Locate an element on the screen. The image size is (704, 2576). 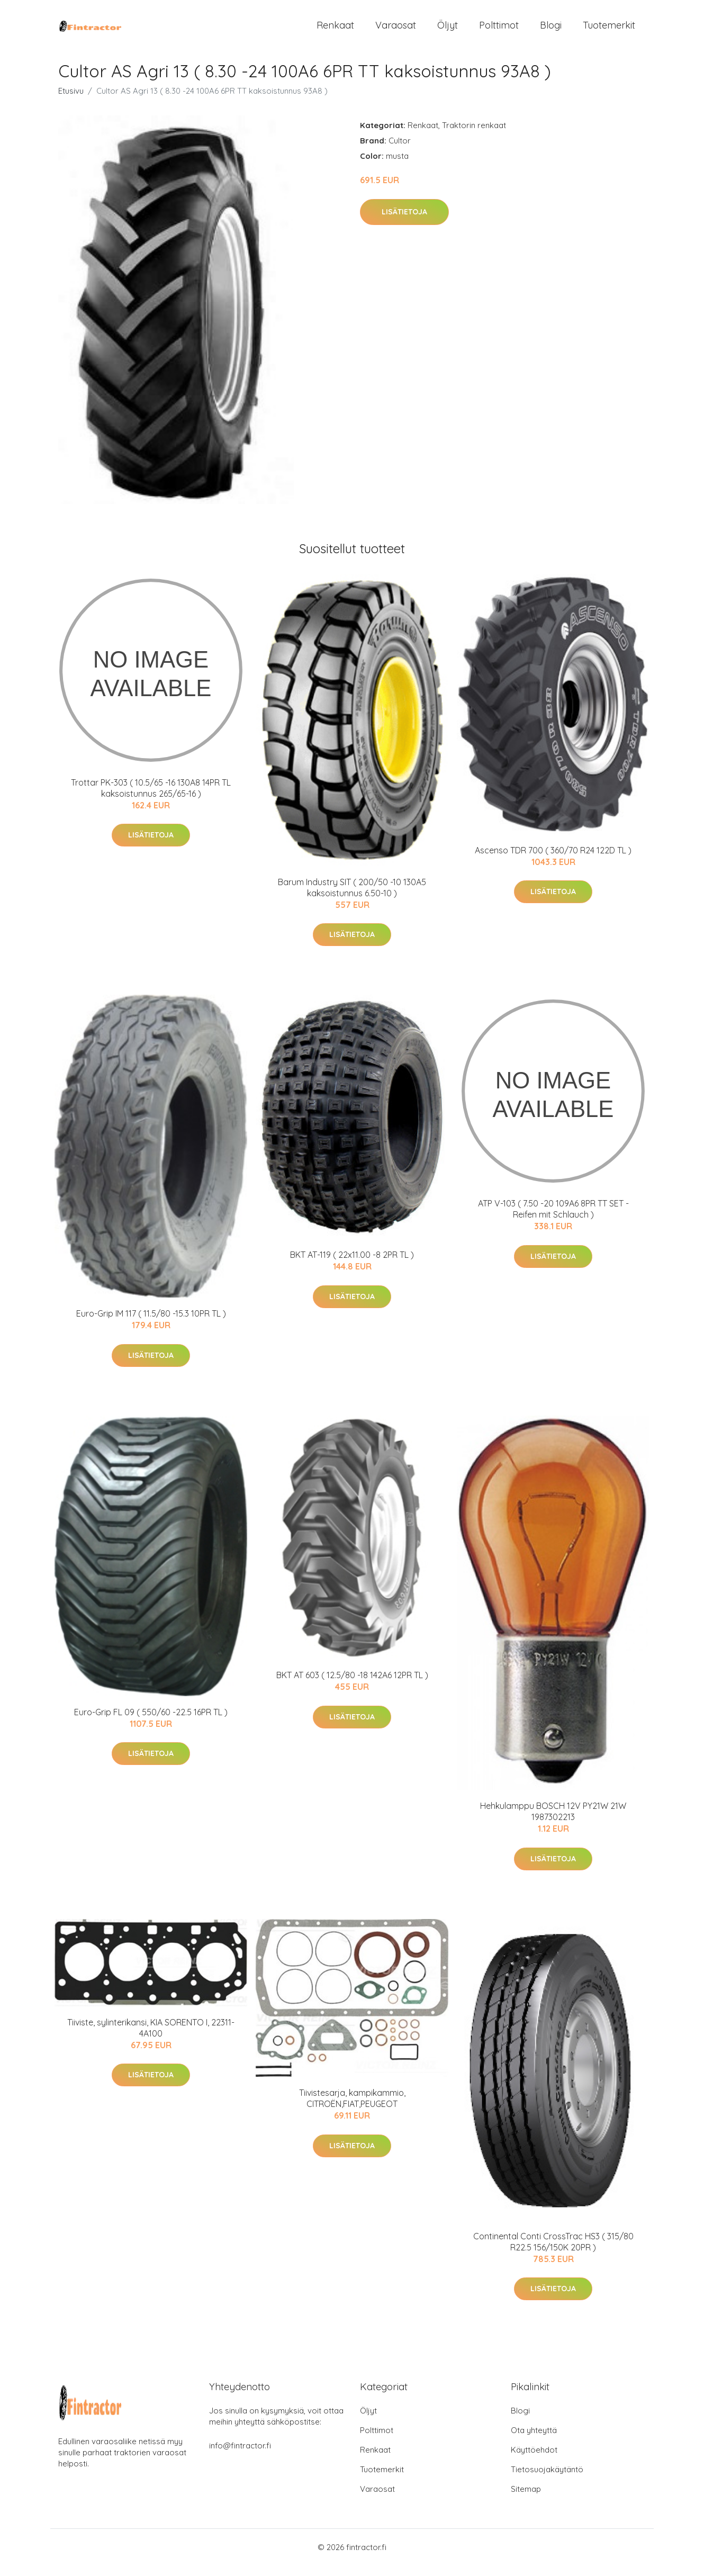
BKT AT 603 ( 12.5/80 -18 142A6 12PR TL ) is located at coordinates (352, 1685).